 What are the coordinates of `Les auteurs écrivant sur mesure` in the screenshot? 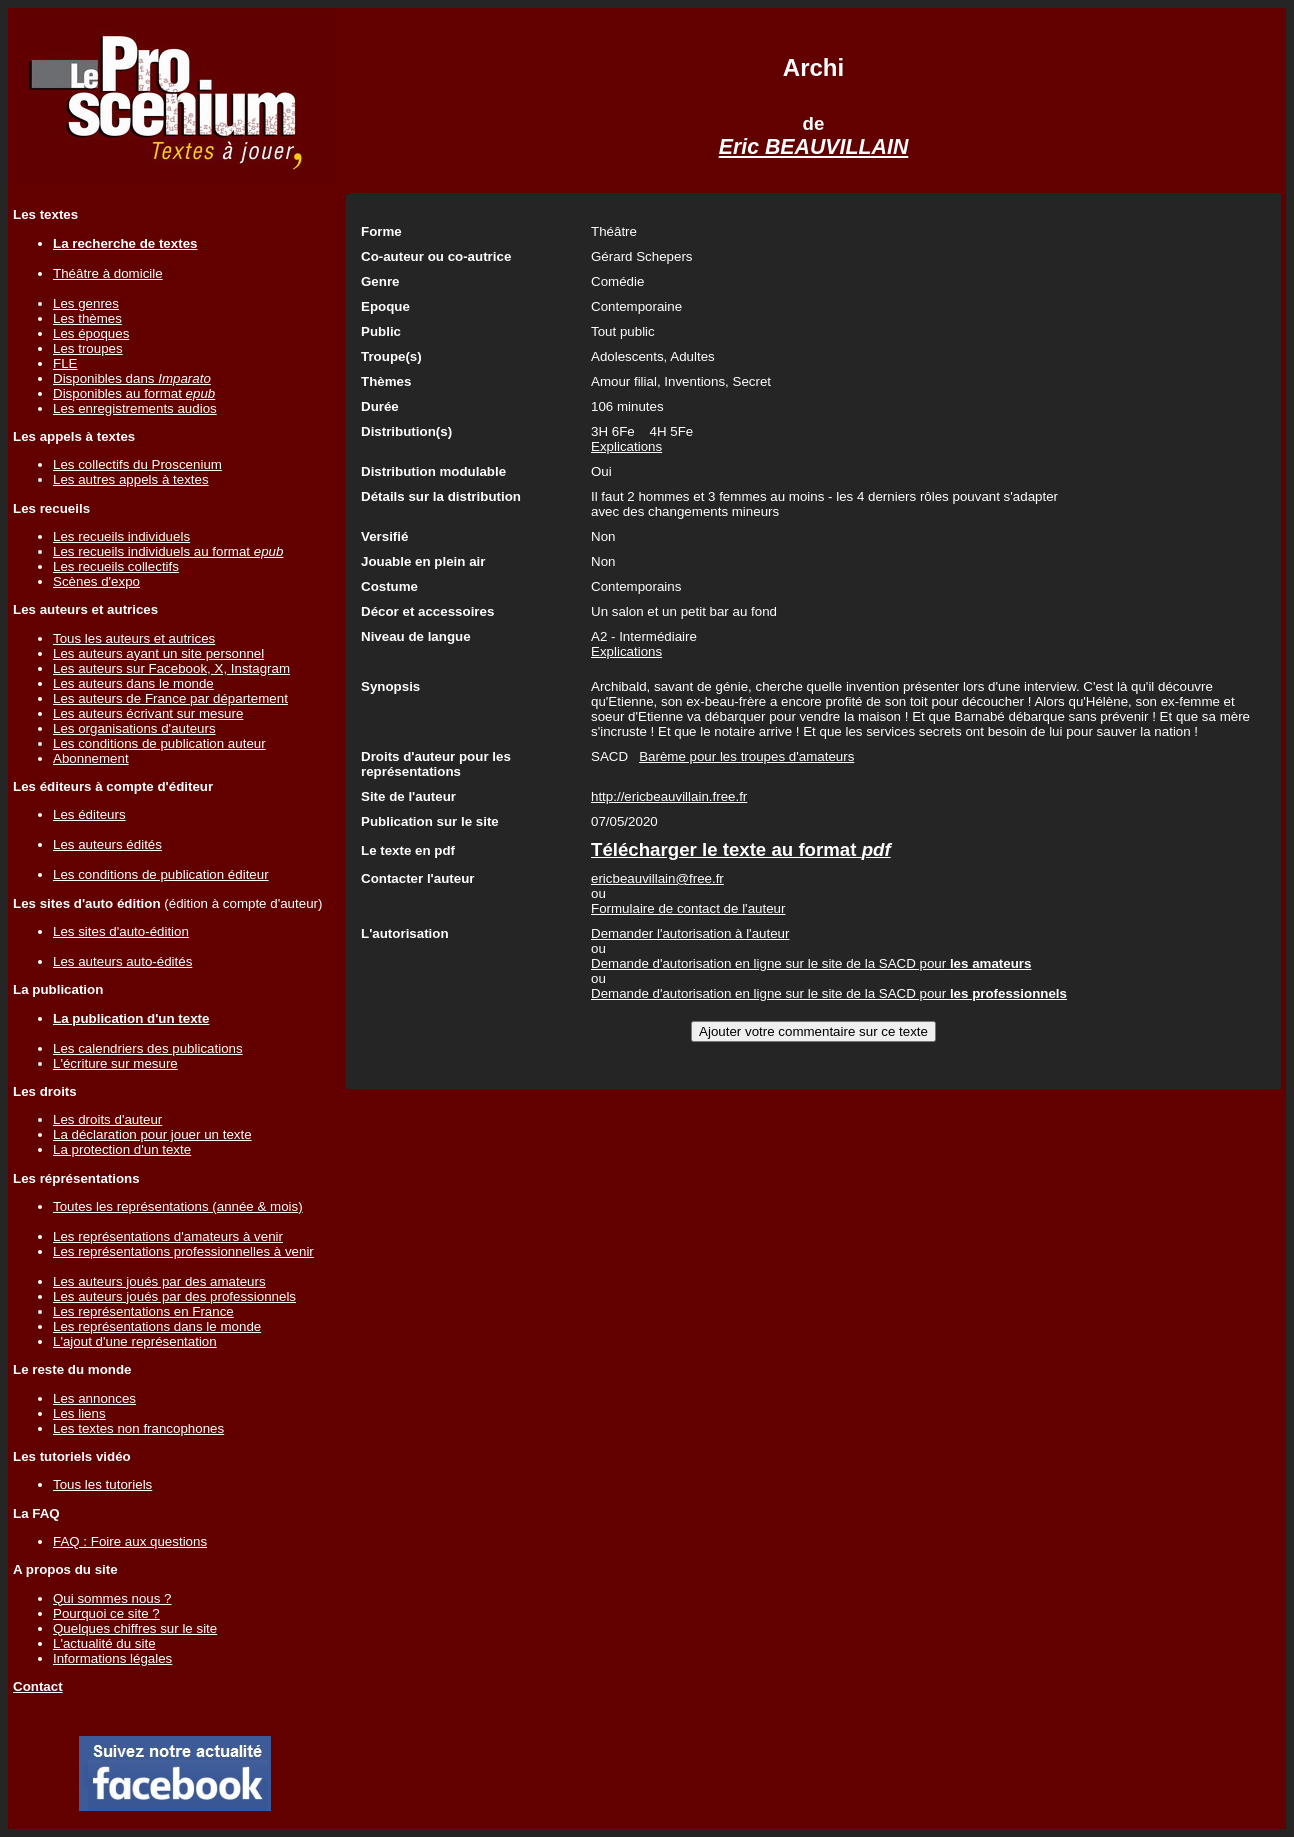 It's located at (148, 713).